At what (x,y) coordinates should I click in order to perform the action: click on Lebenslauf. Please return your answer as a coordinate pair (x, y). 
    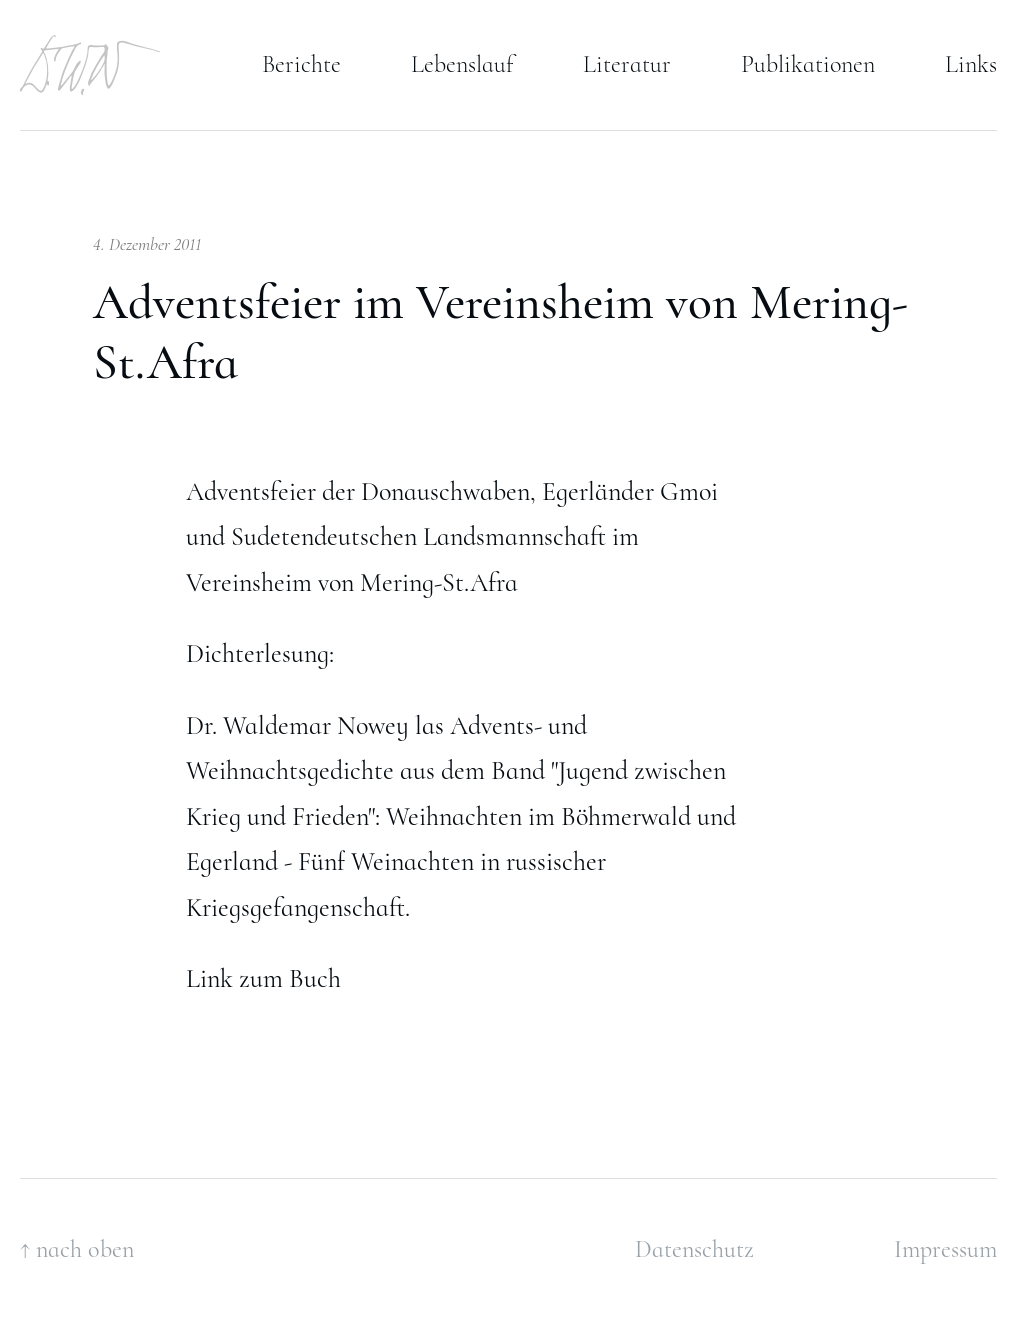
    Looking at the image, I should click on (462, 64).